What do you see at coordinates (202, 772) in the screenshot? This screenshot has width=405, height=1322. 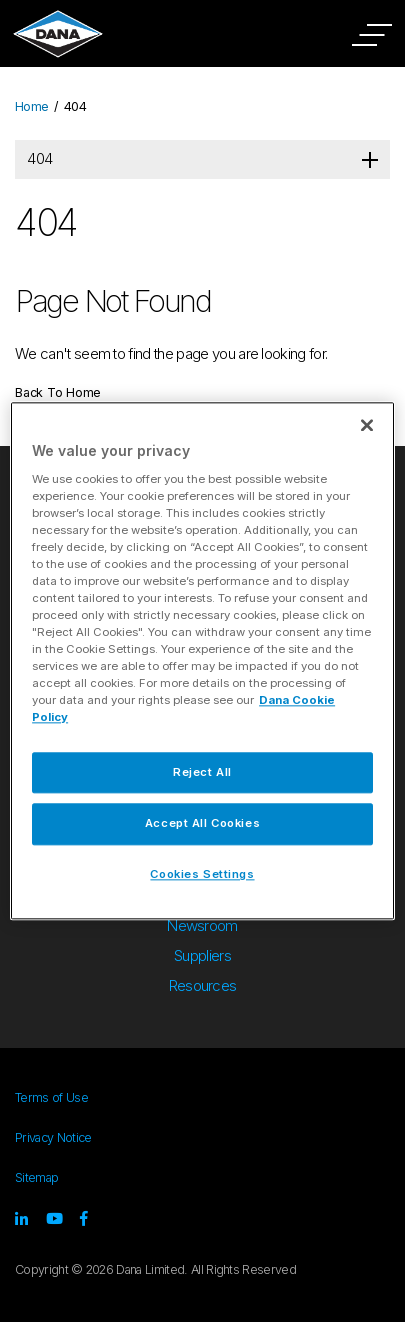 I see `Reject All` at bounding box center [202, 772].